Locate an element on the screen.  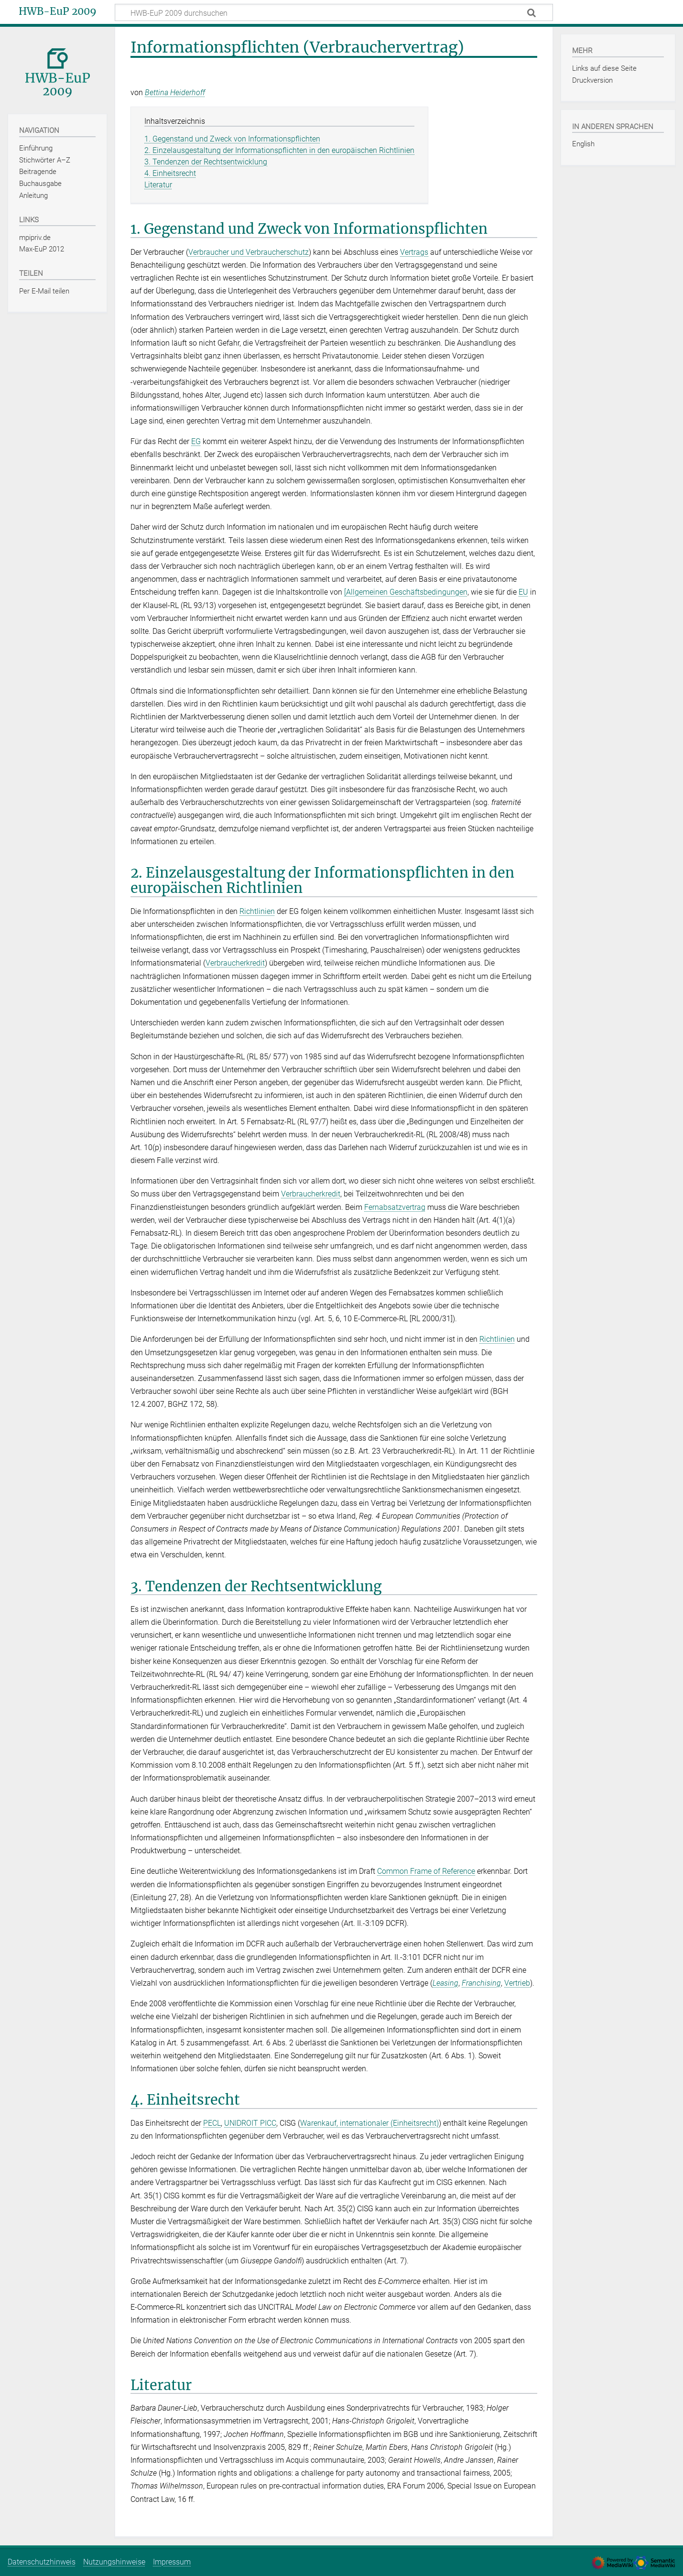
EG is located at coordinates (196, 441).